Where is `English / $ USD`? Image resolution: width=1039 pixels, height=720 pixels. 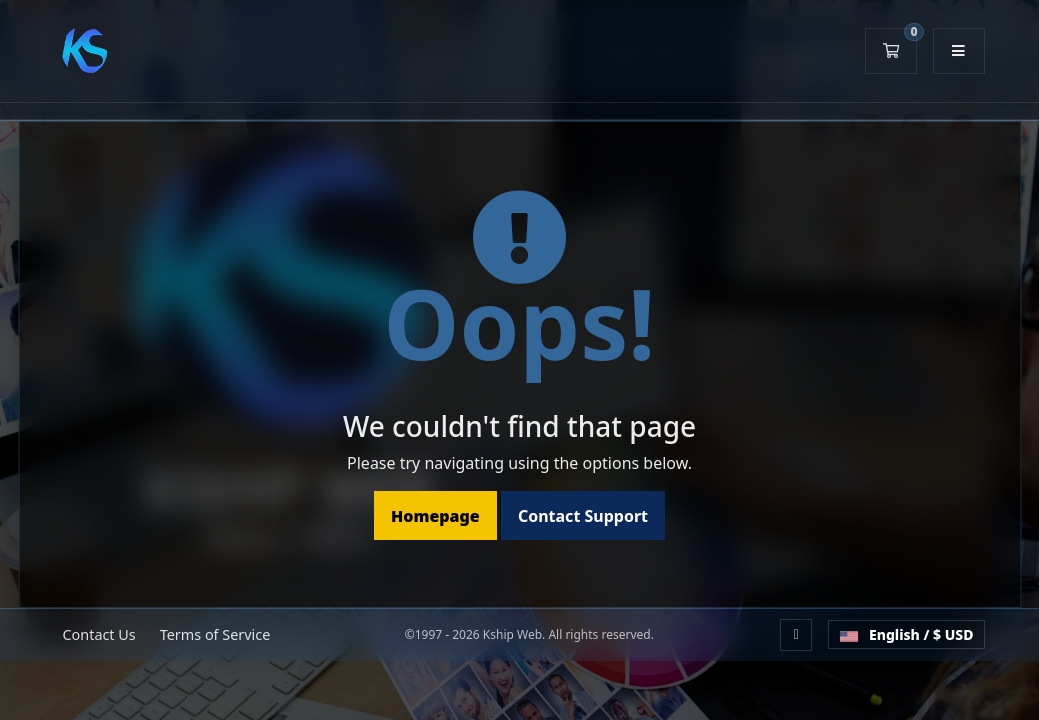 English / $ USD is located at coordinates (906, 634).